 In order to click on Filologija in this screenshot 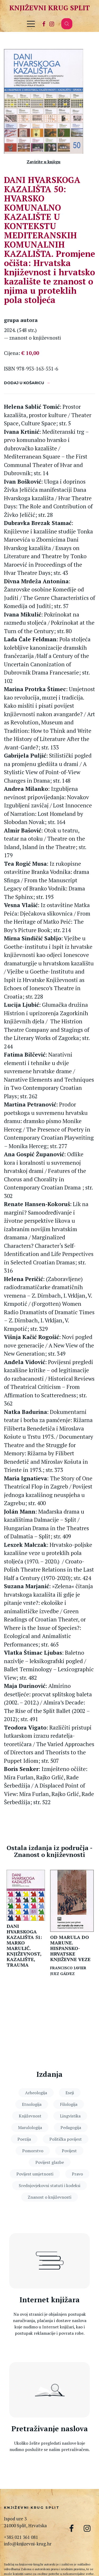, I will do `click(68, 2104)`.